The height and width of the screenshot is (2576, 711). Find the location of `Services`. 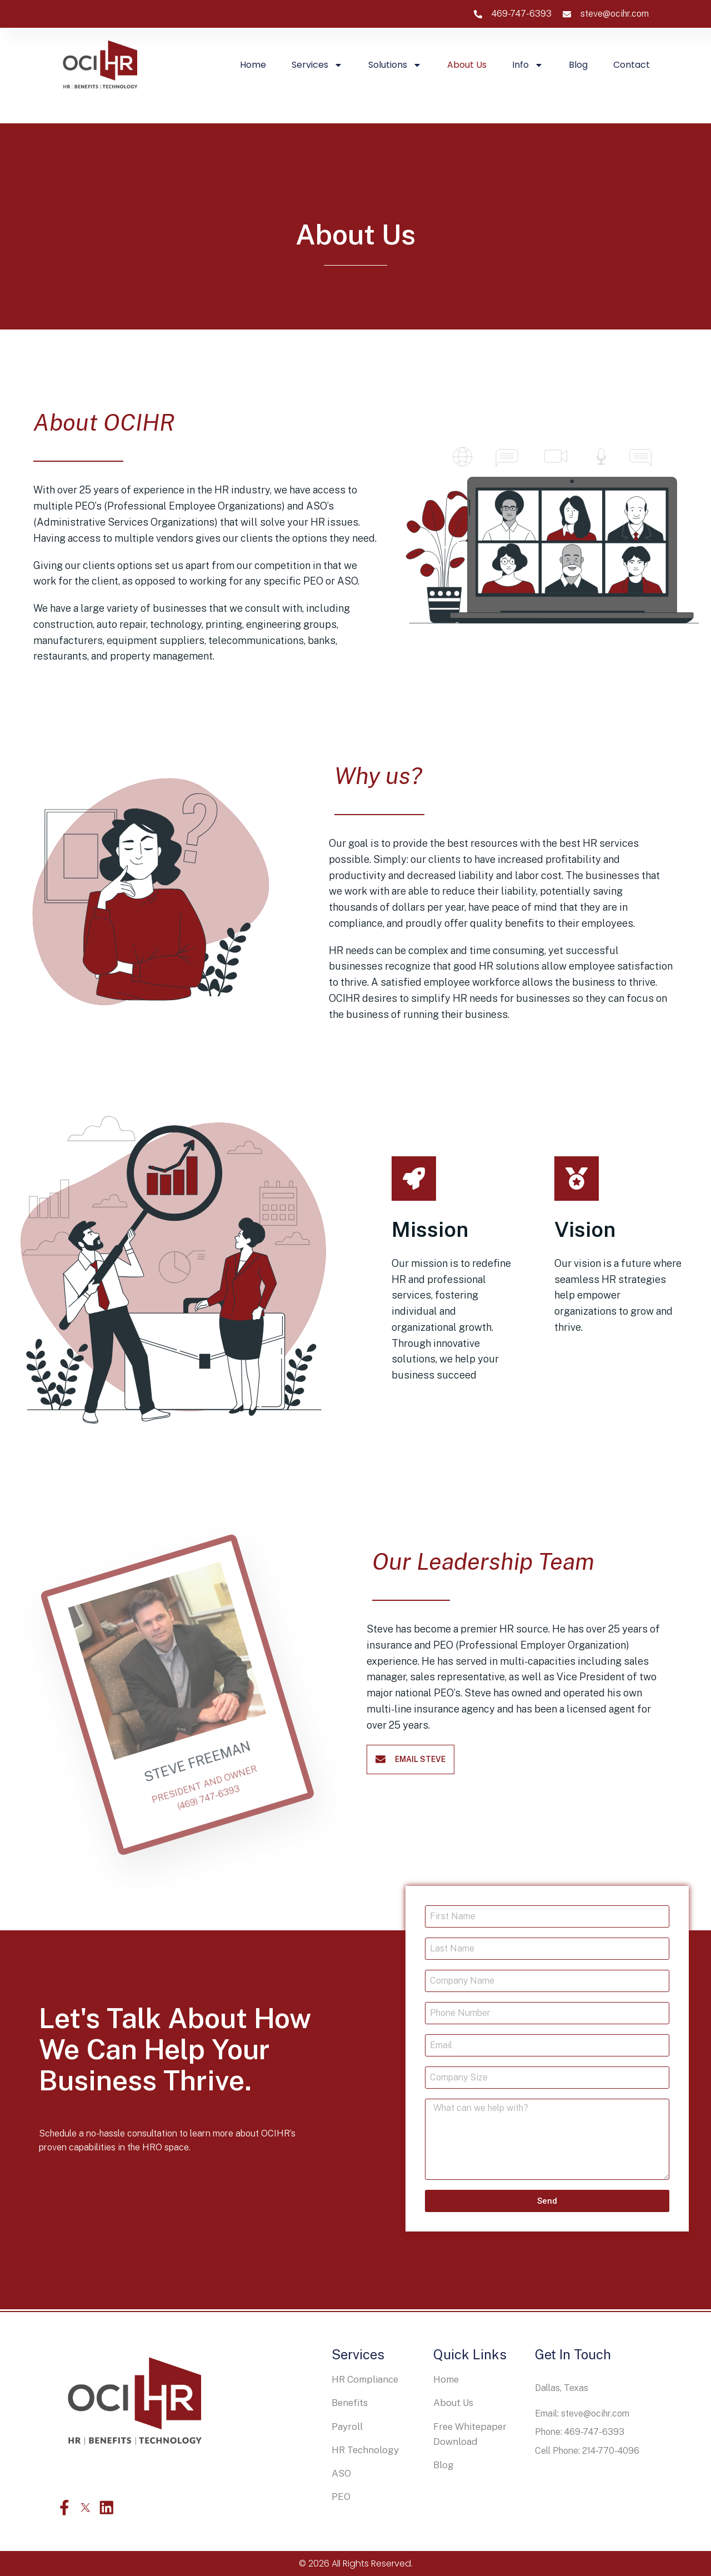

Services is located at coordinates (317, 65).